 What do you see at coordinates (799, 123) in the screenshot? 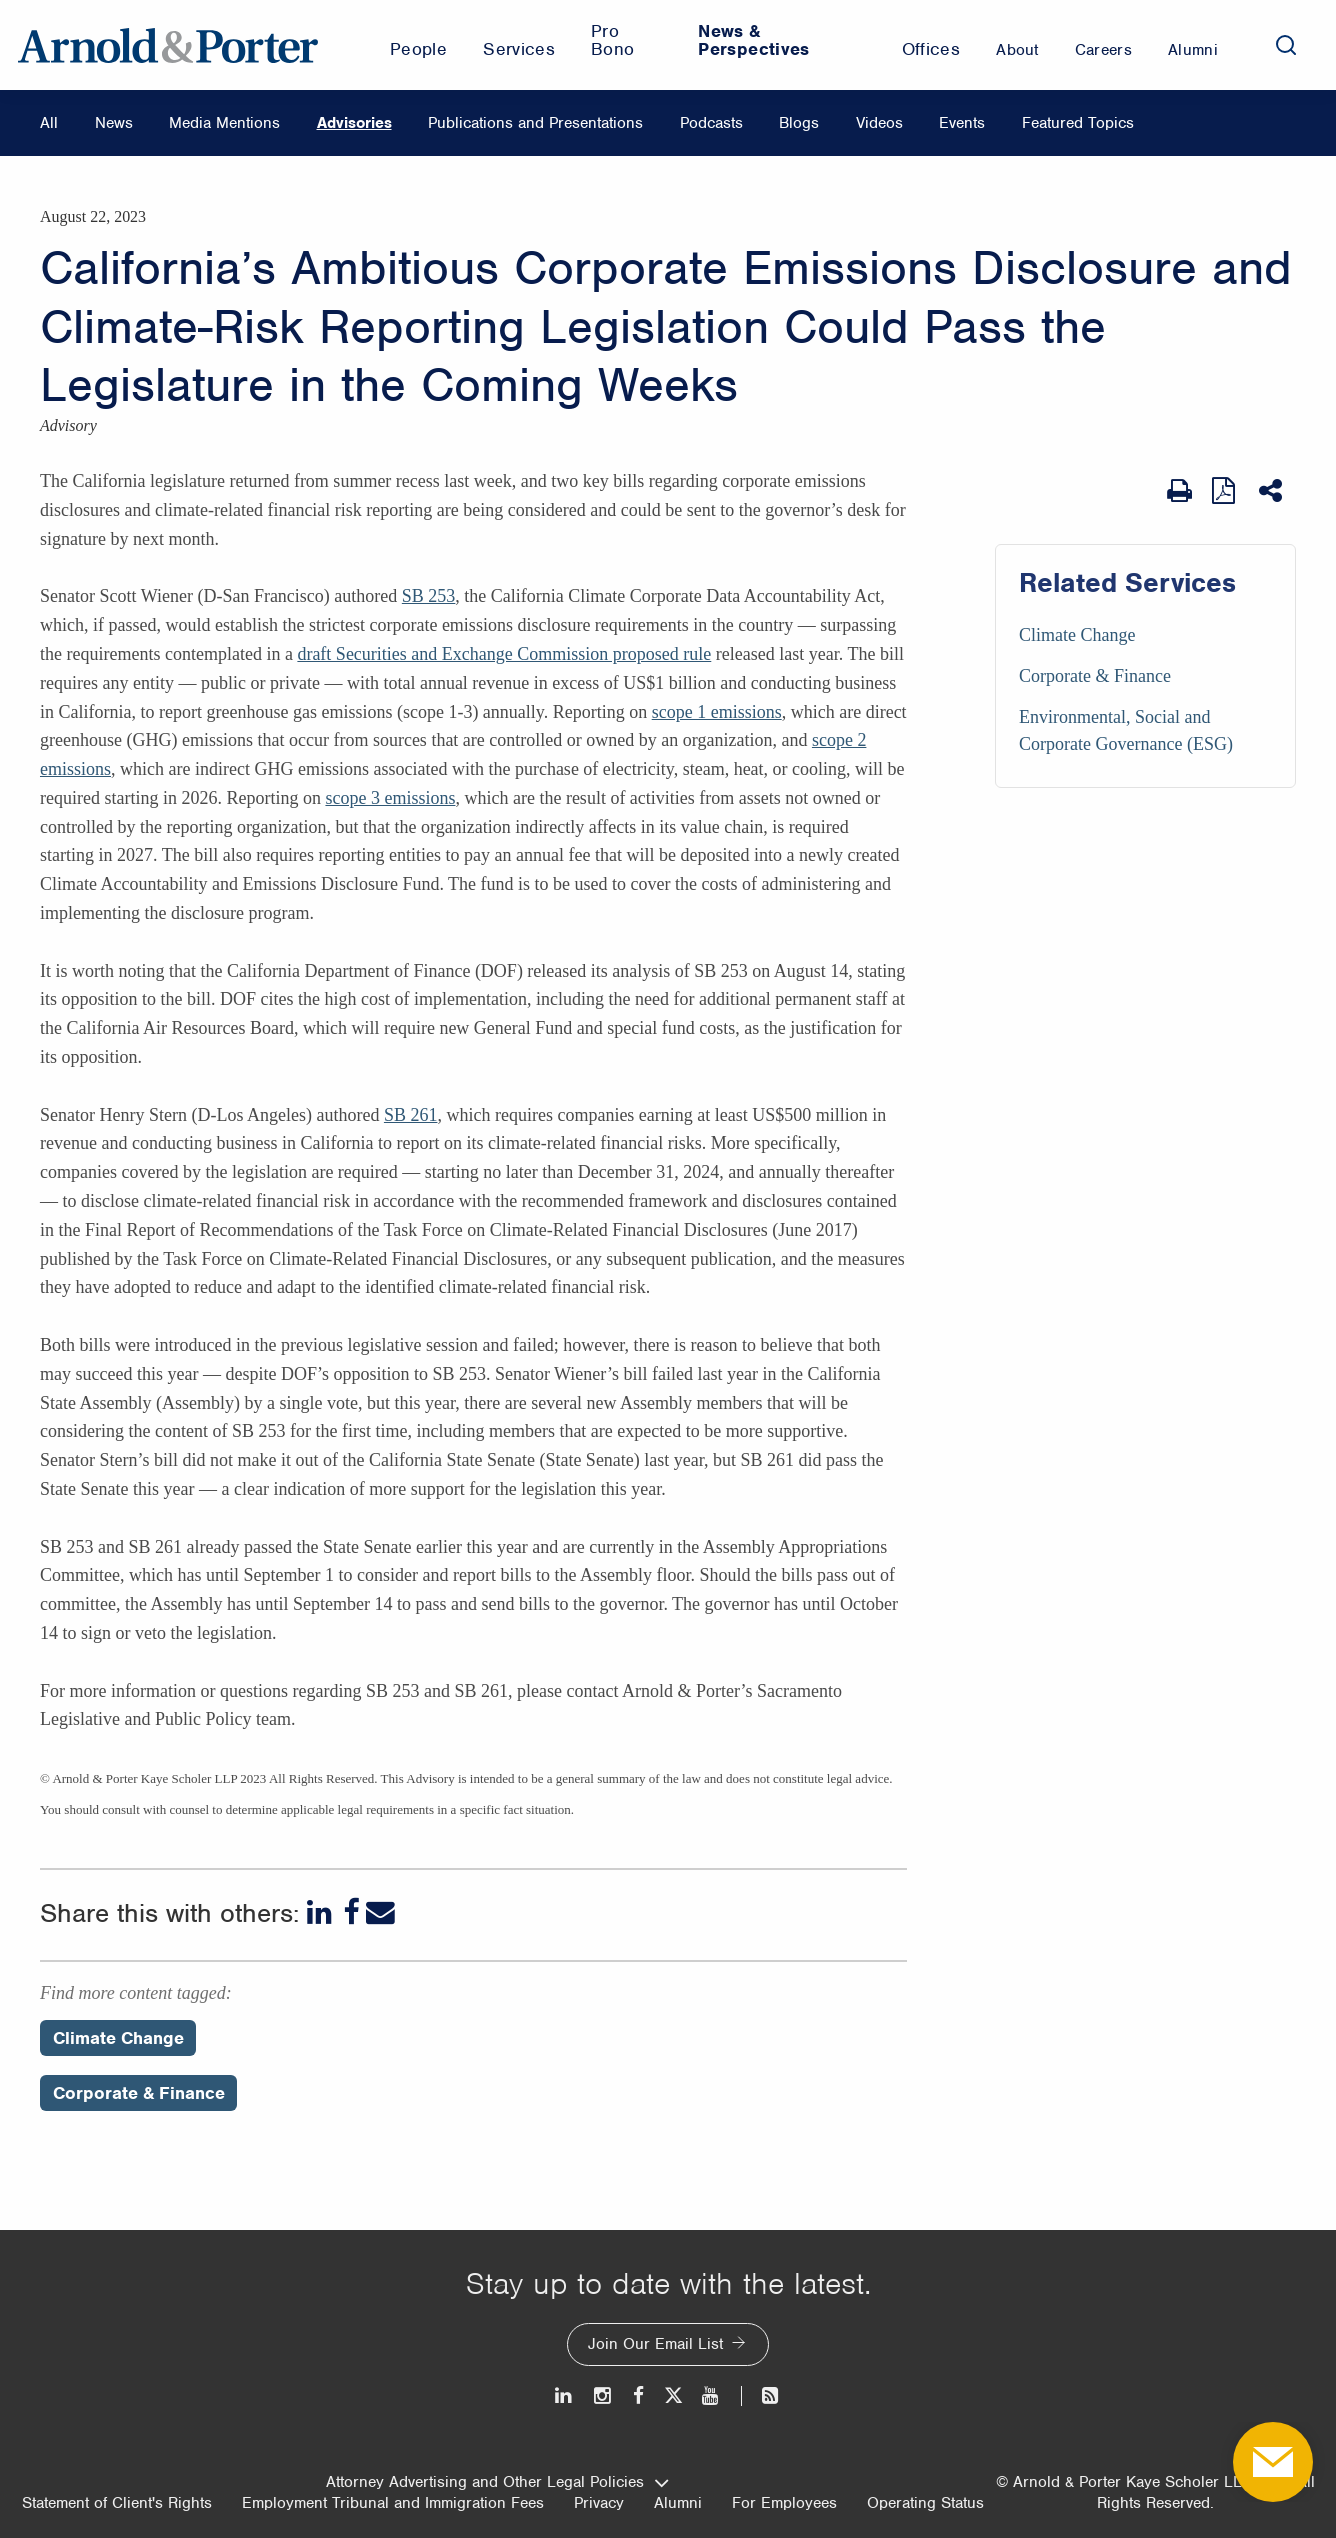
I see `Blogs` at bounding box center [799, 123].